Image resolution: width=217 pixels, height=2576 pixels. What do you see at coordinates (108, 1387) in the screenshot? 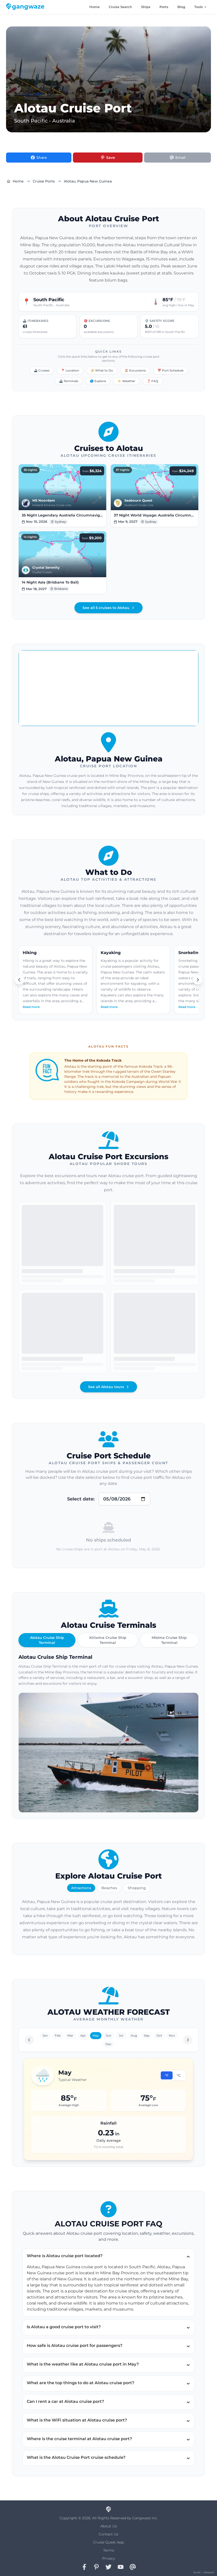
I see `See all Alotau tours` at bounding box center [108, 1387].